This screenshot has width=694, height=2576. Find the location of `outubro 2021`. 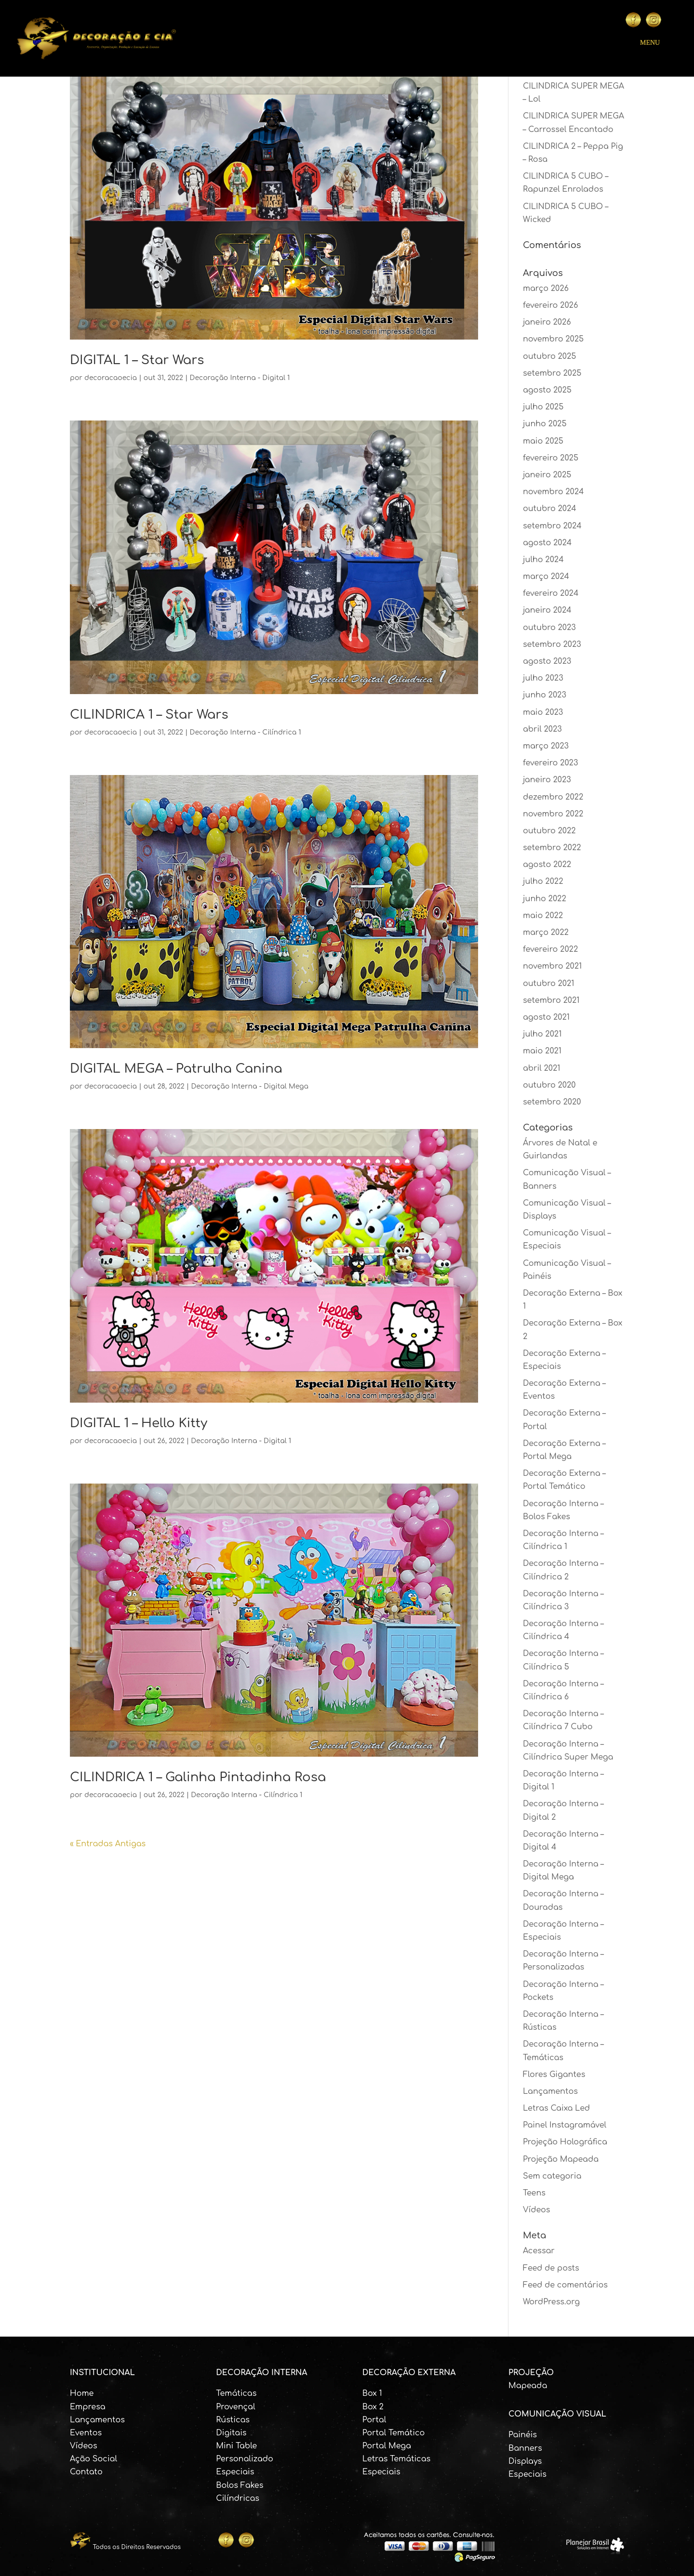

outubro 2021 is located at coordinates (548, 983).